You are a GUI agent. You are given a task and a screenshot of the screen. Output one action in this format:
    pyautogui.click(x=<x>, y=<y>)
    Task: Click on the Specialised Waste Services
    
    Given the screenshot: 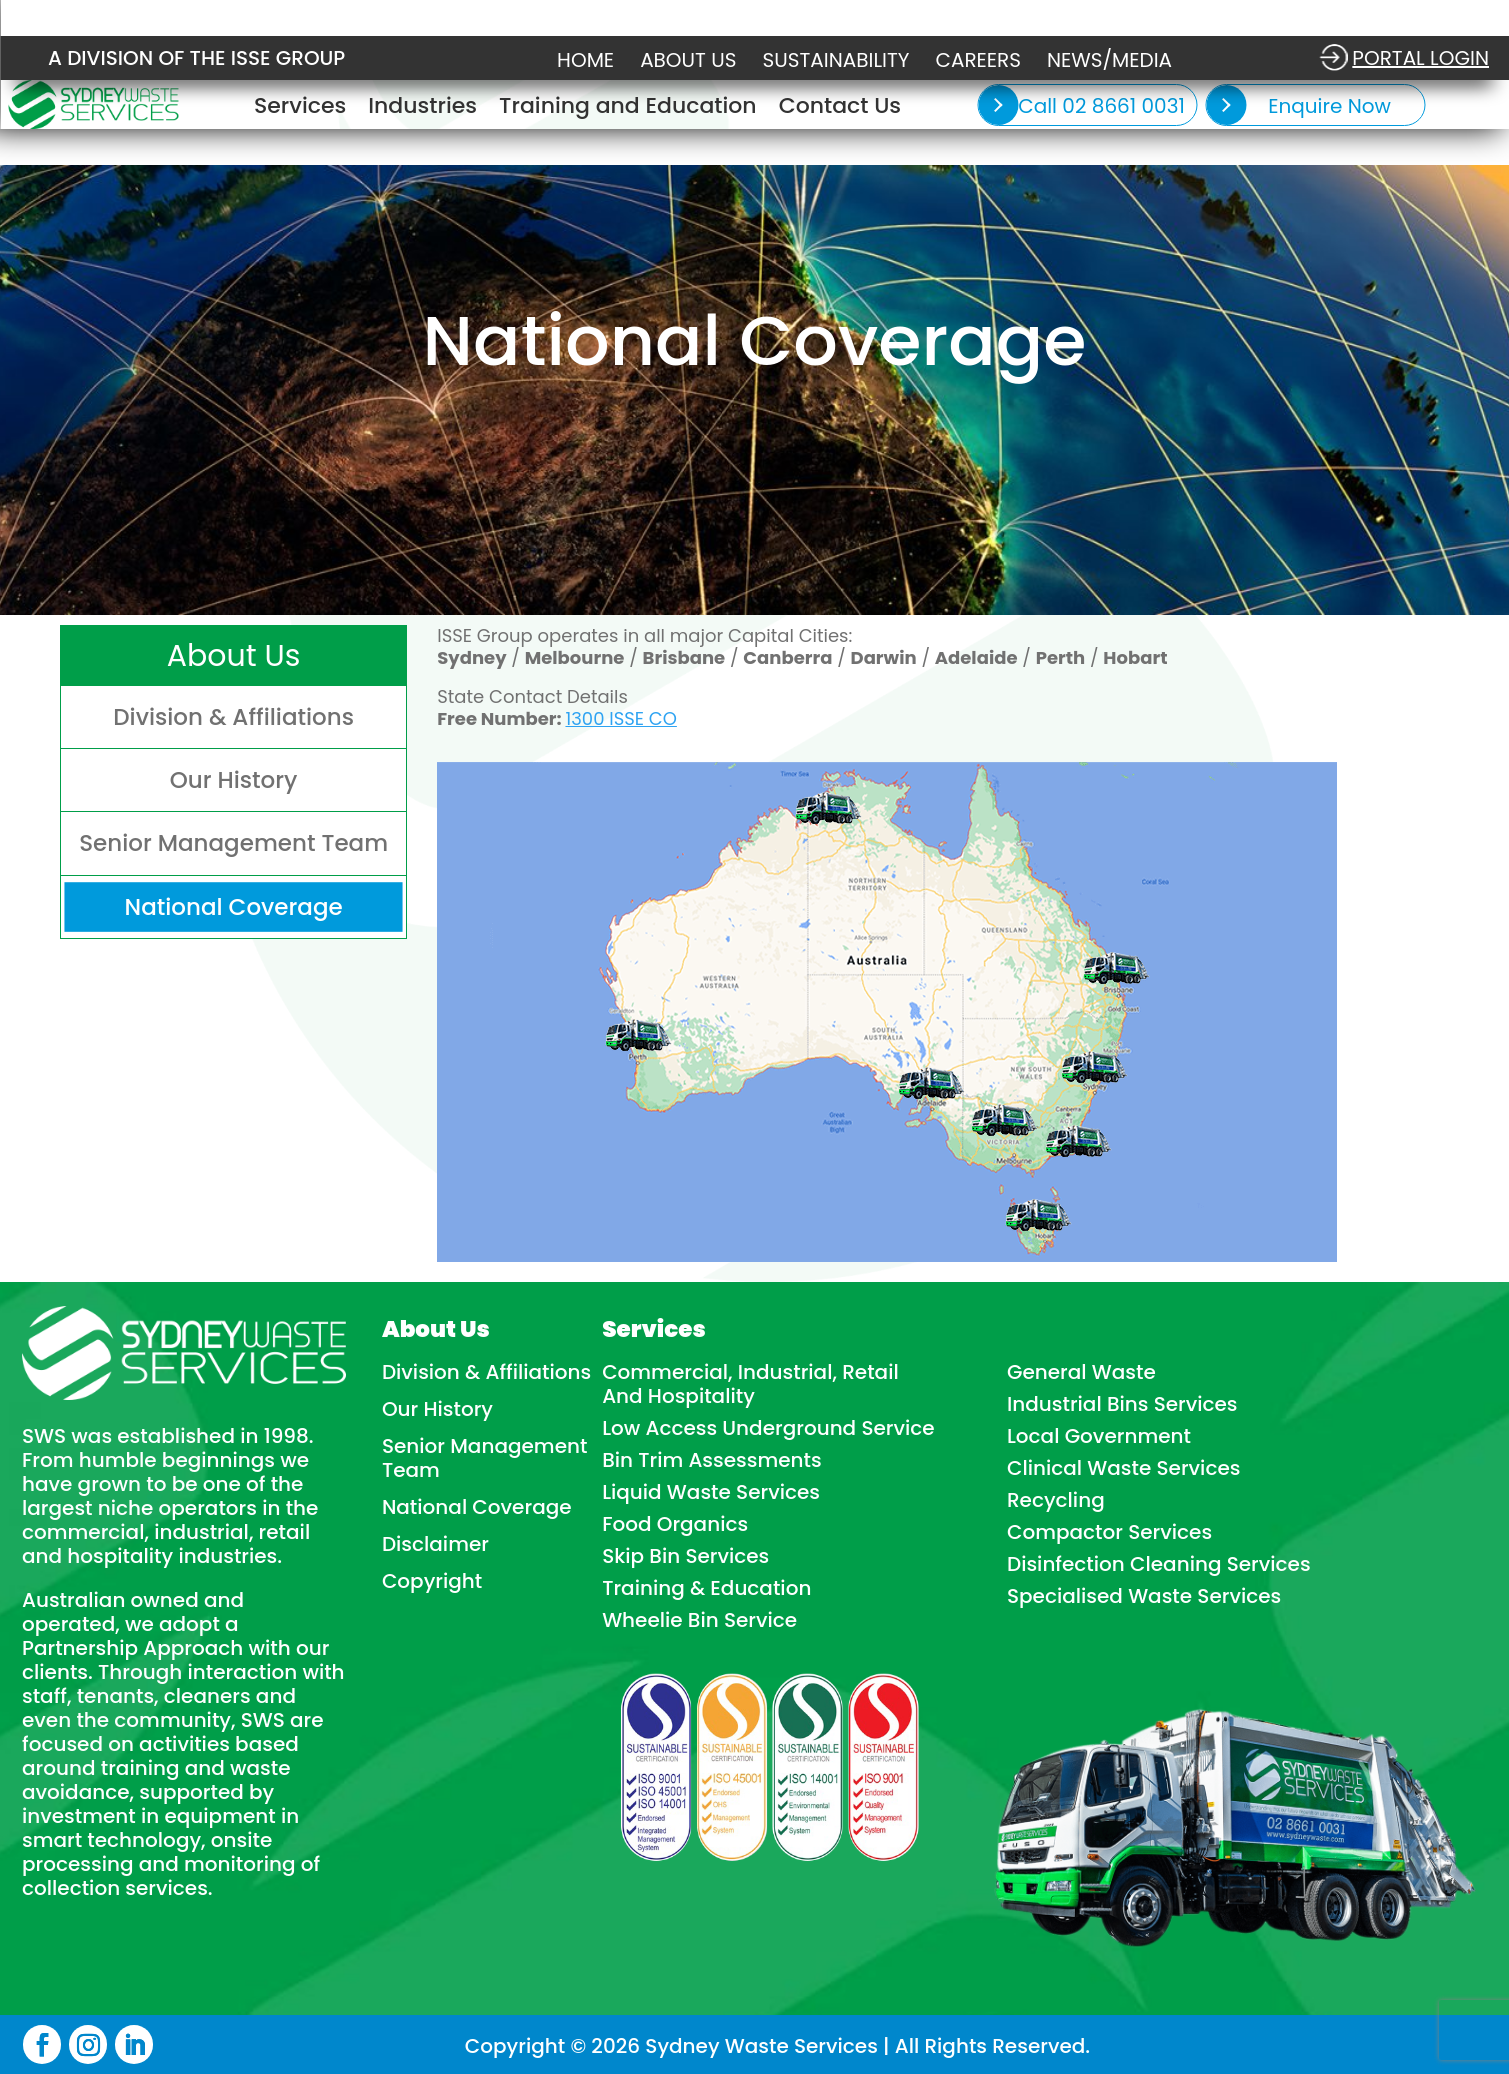 What is the action you would take?
    pyautogui.click(x=1144, y=1596)
    